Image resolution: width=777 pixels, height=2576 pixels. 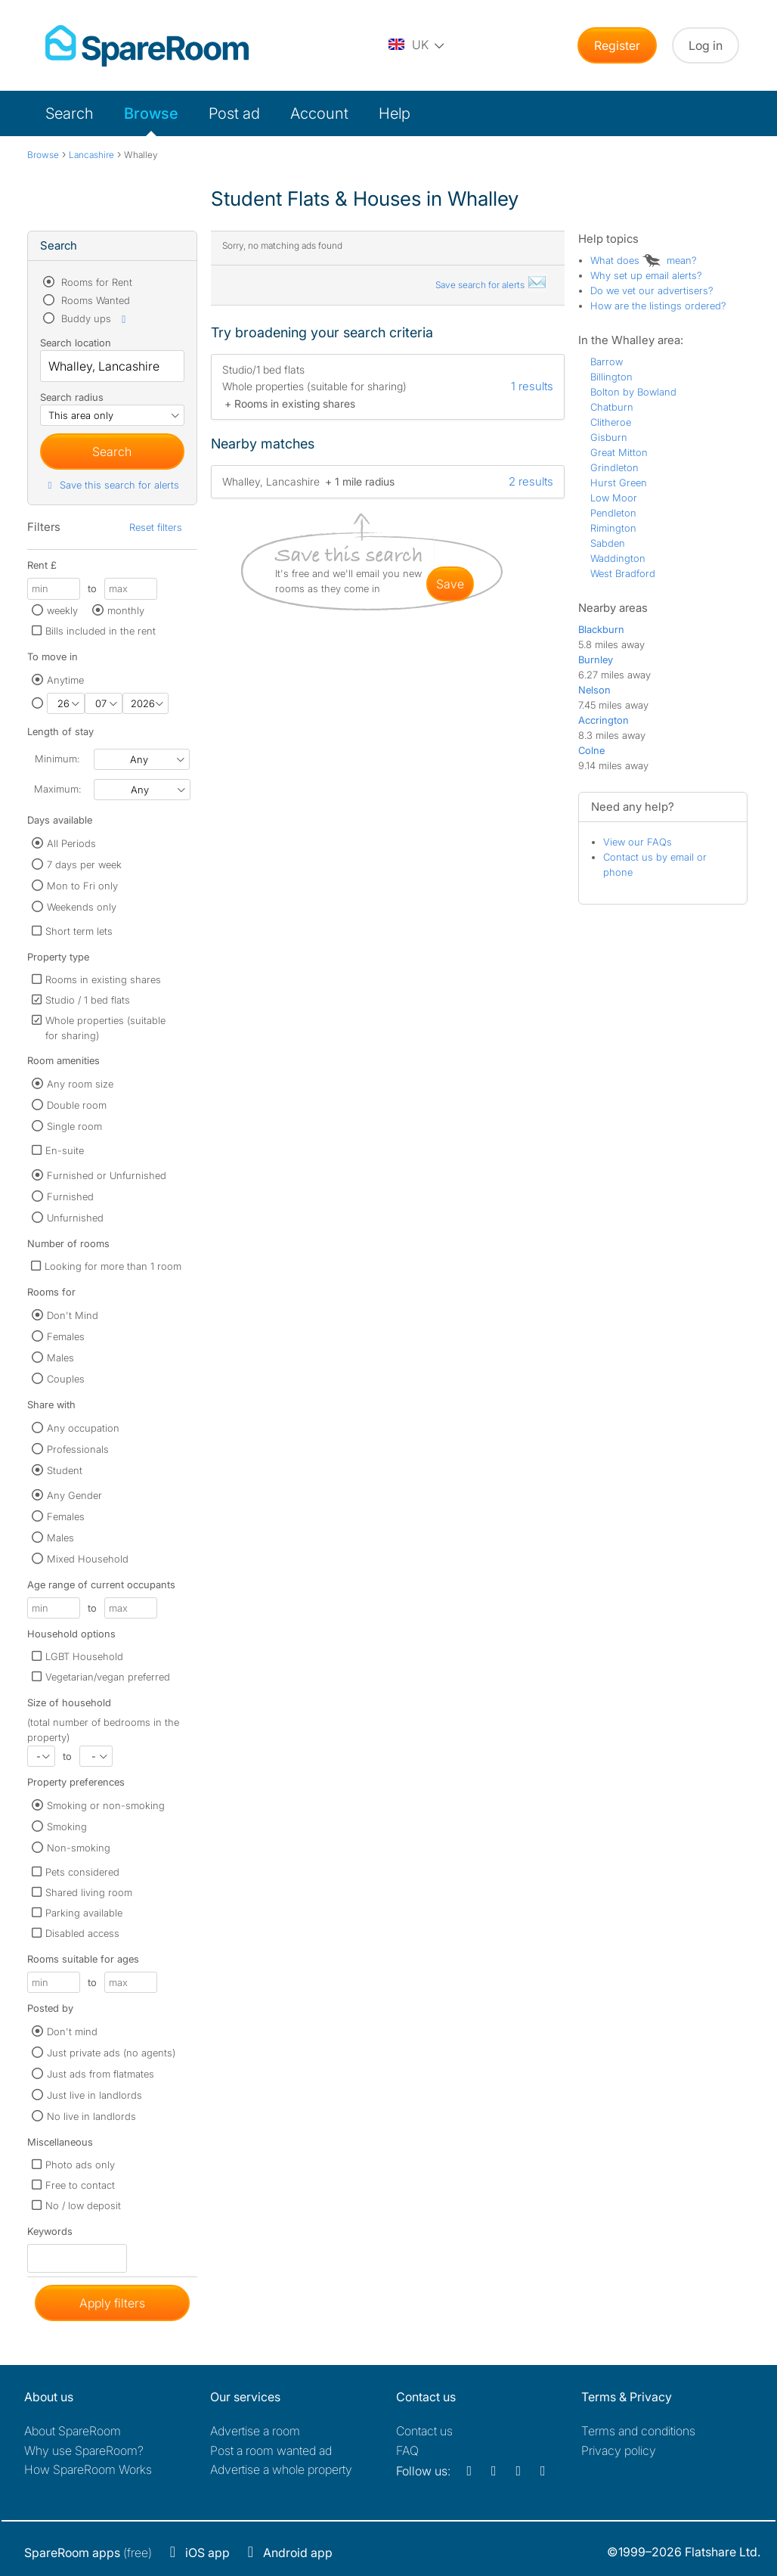 What do you see at coordinates (100, 631) in the screenshot?
I see `Bills included in the rent` at bounding box center [100, 631].